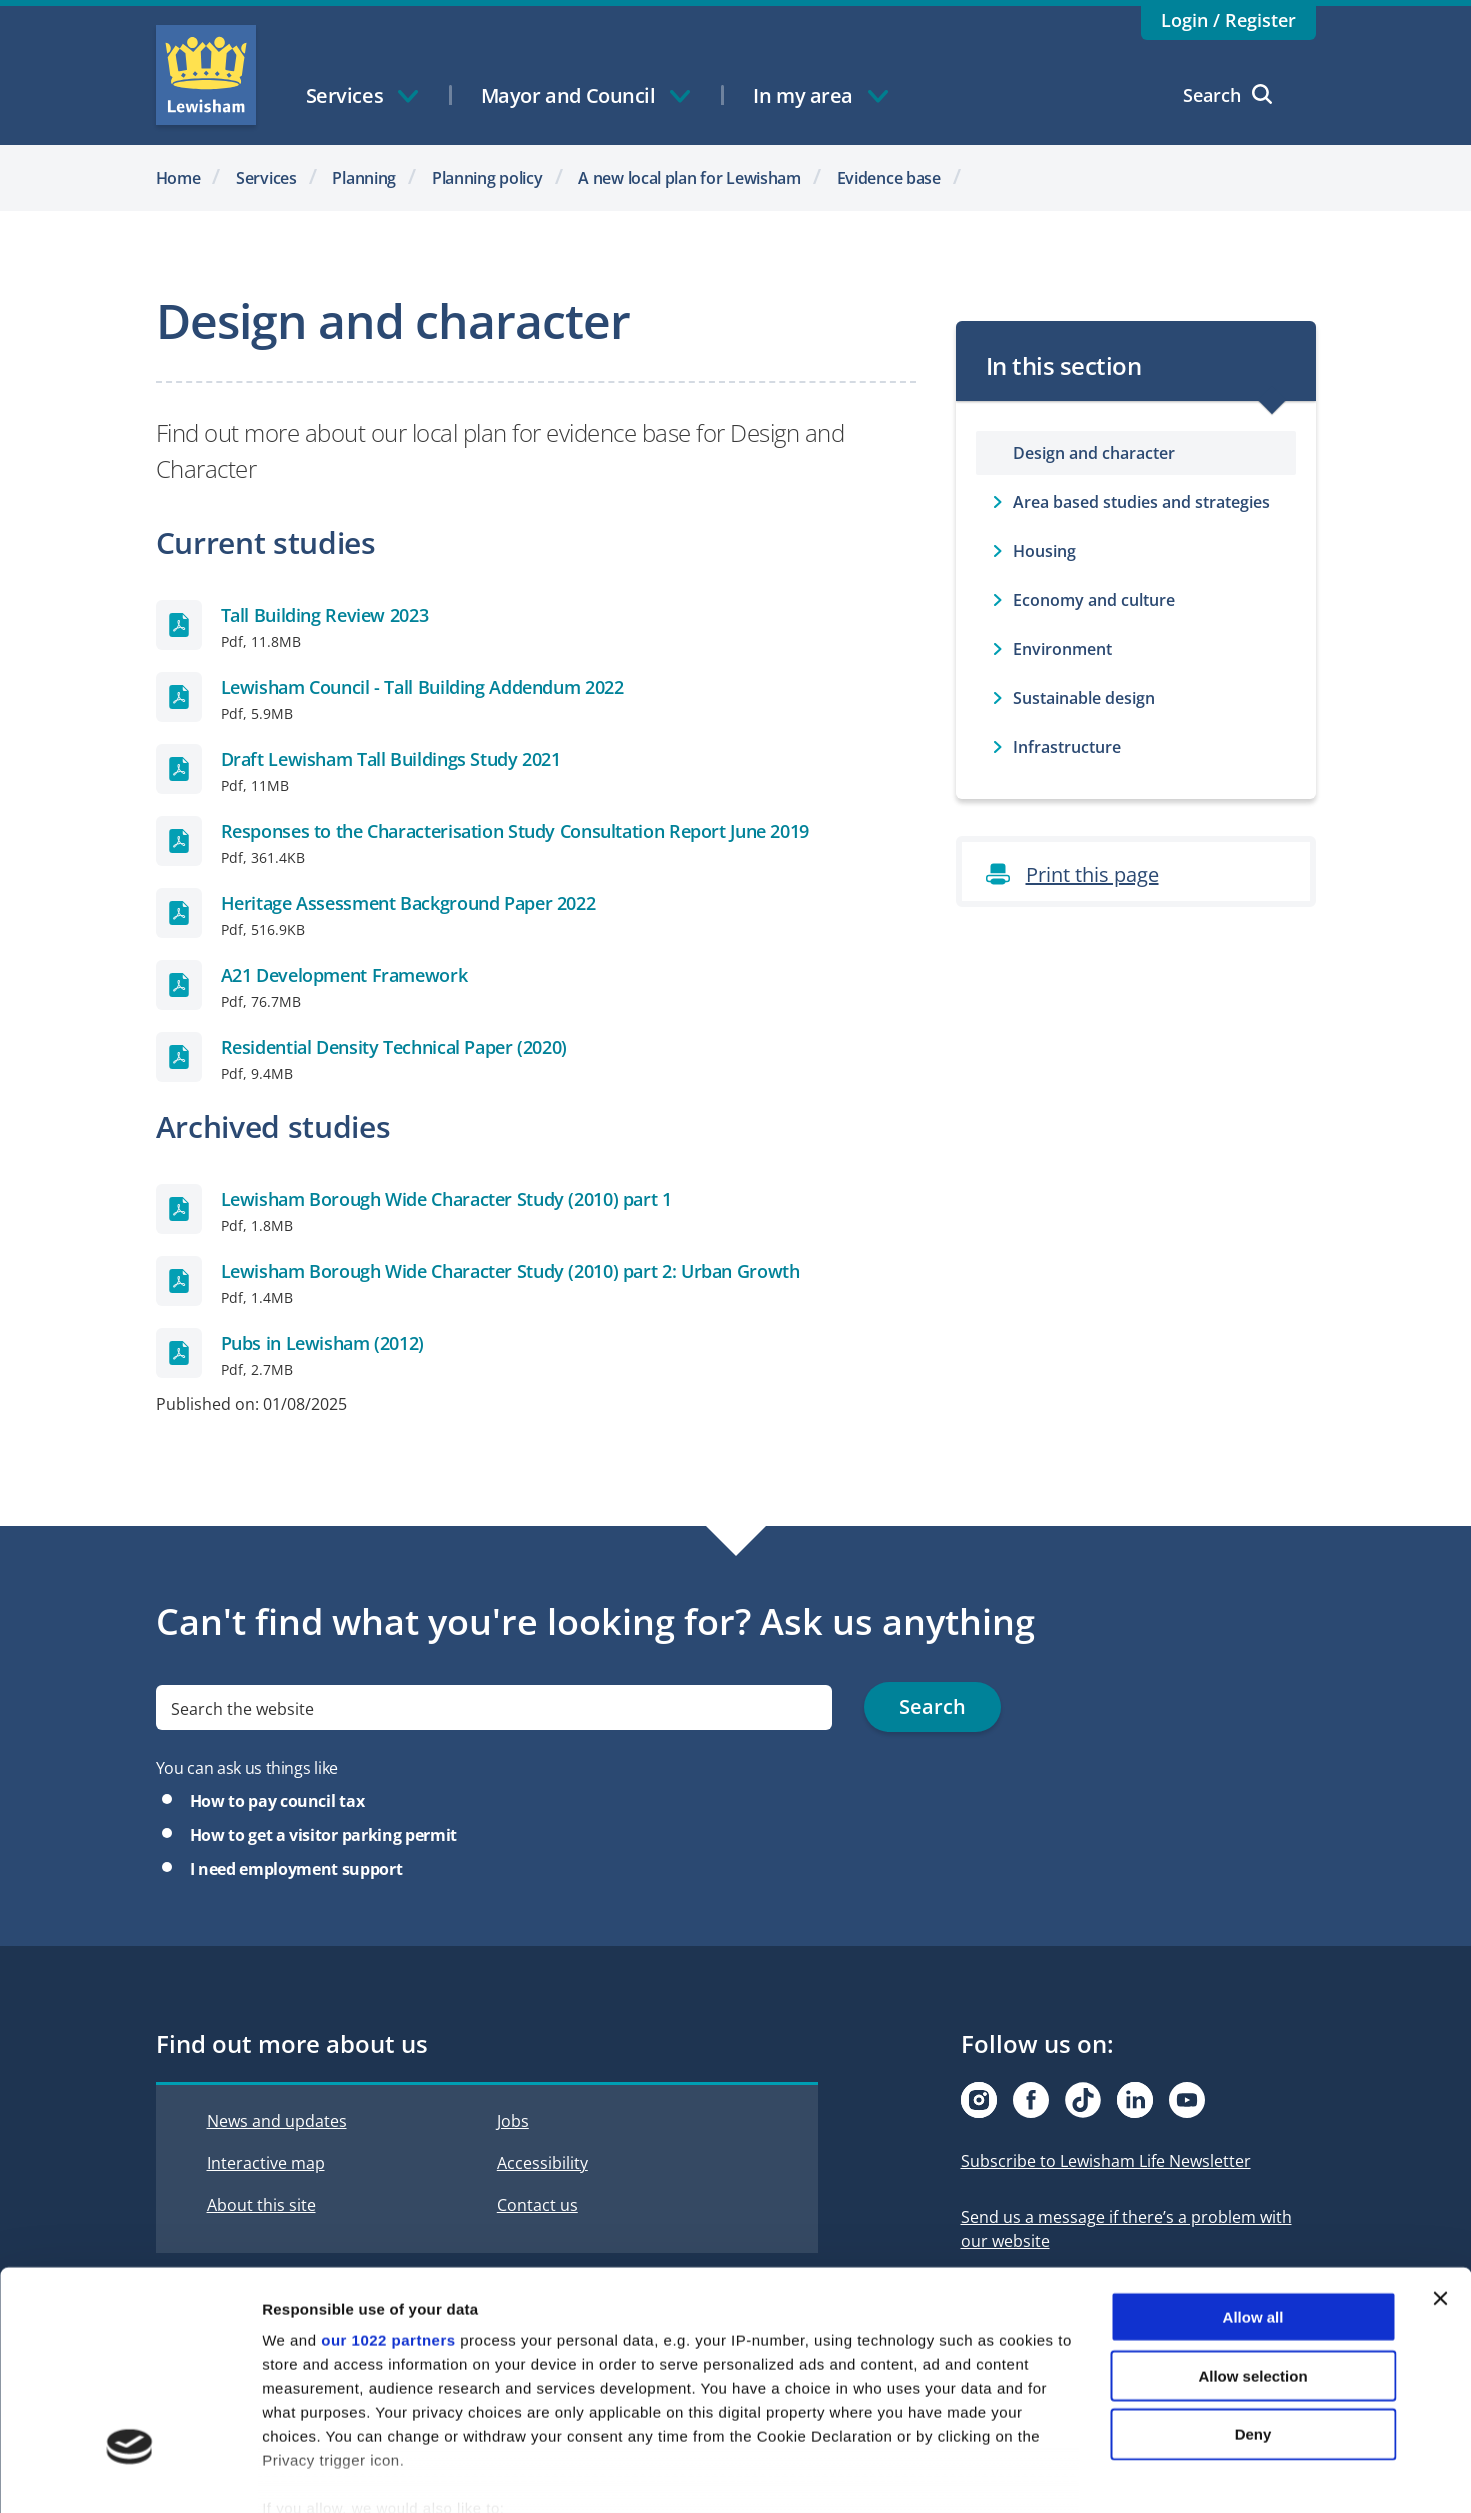 The width and height of the screenshot is (1471, 2513). Describe the element at coordinates (408, 903) in the screenshot. I see `Heritage Assessment Background Paper 2022 [Heritage Assessment Background Paper 2022 Pdf]` at that location.